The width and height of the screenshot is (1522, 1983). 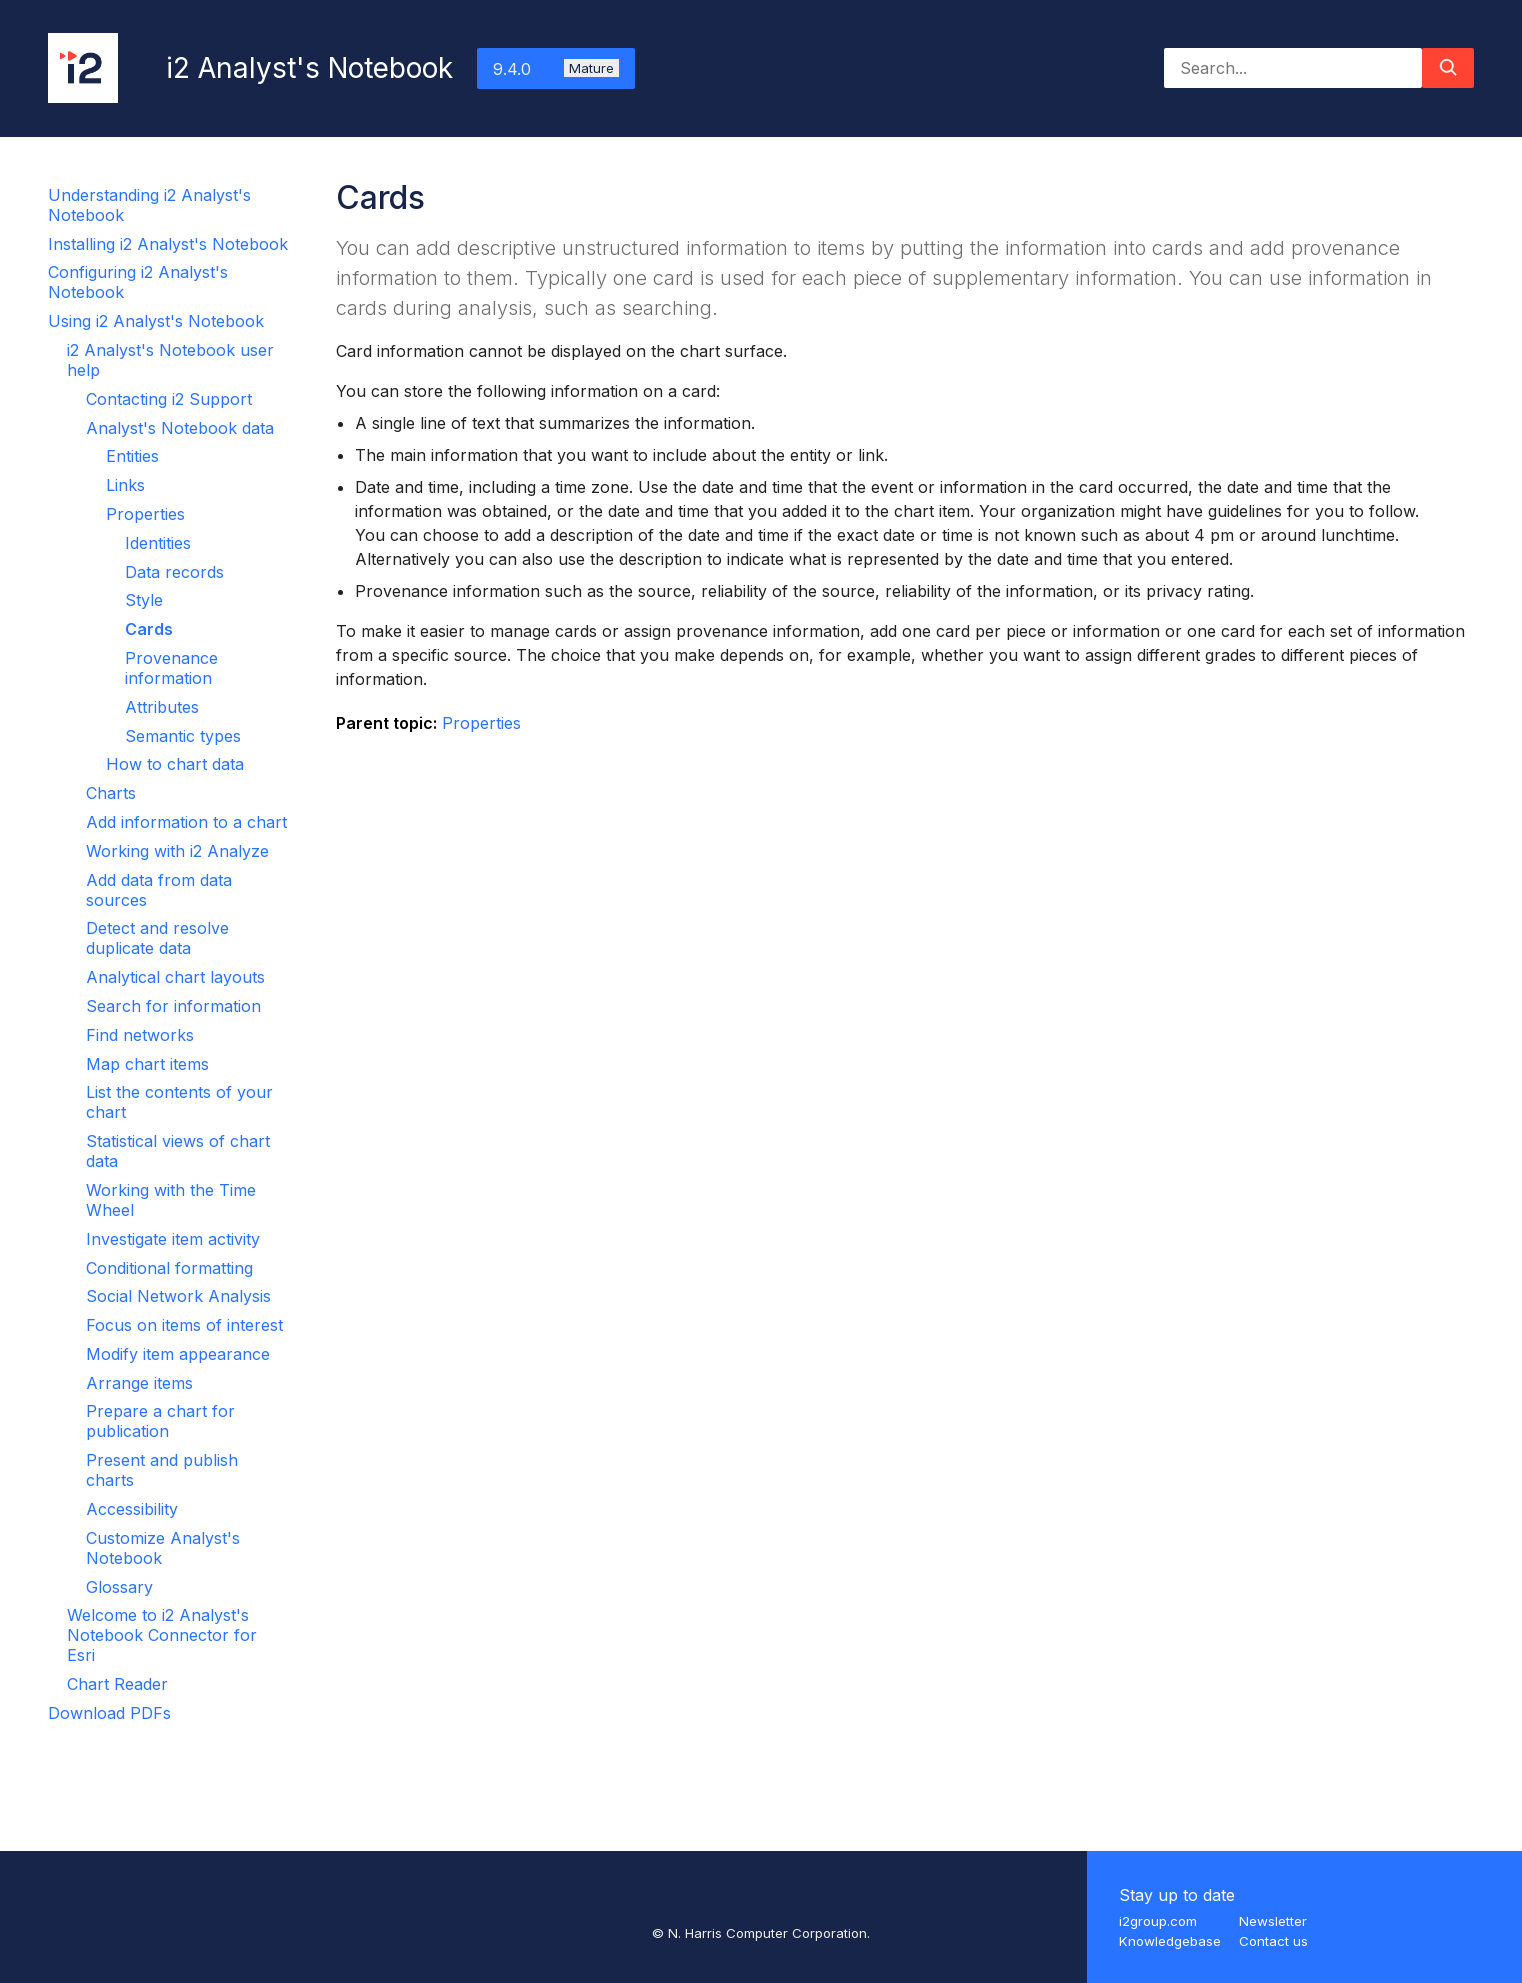 What do you see at coordinates (139, 1383) in the screenshot?
I see `Arrange items` at bounding box center [139, 1383].